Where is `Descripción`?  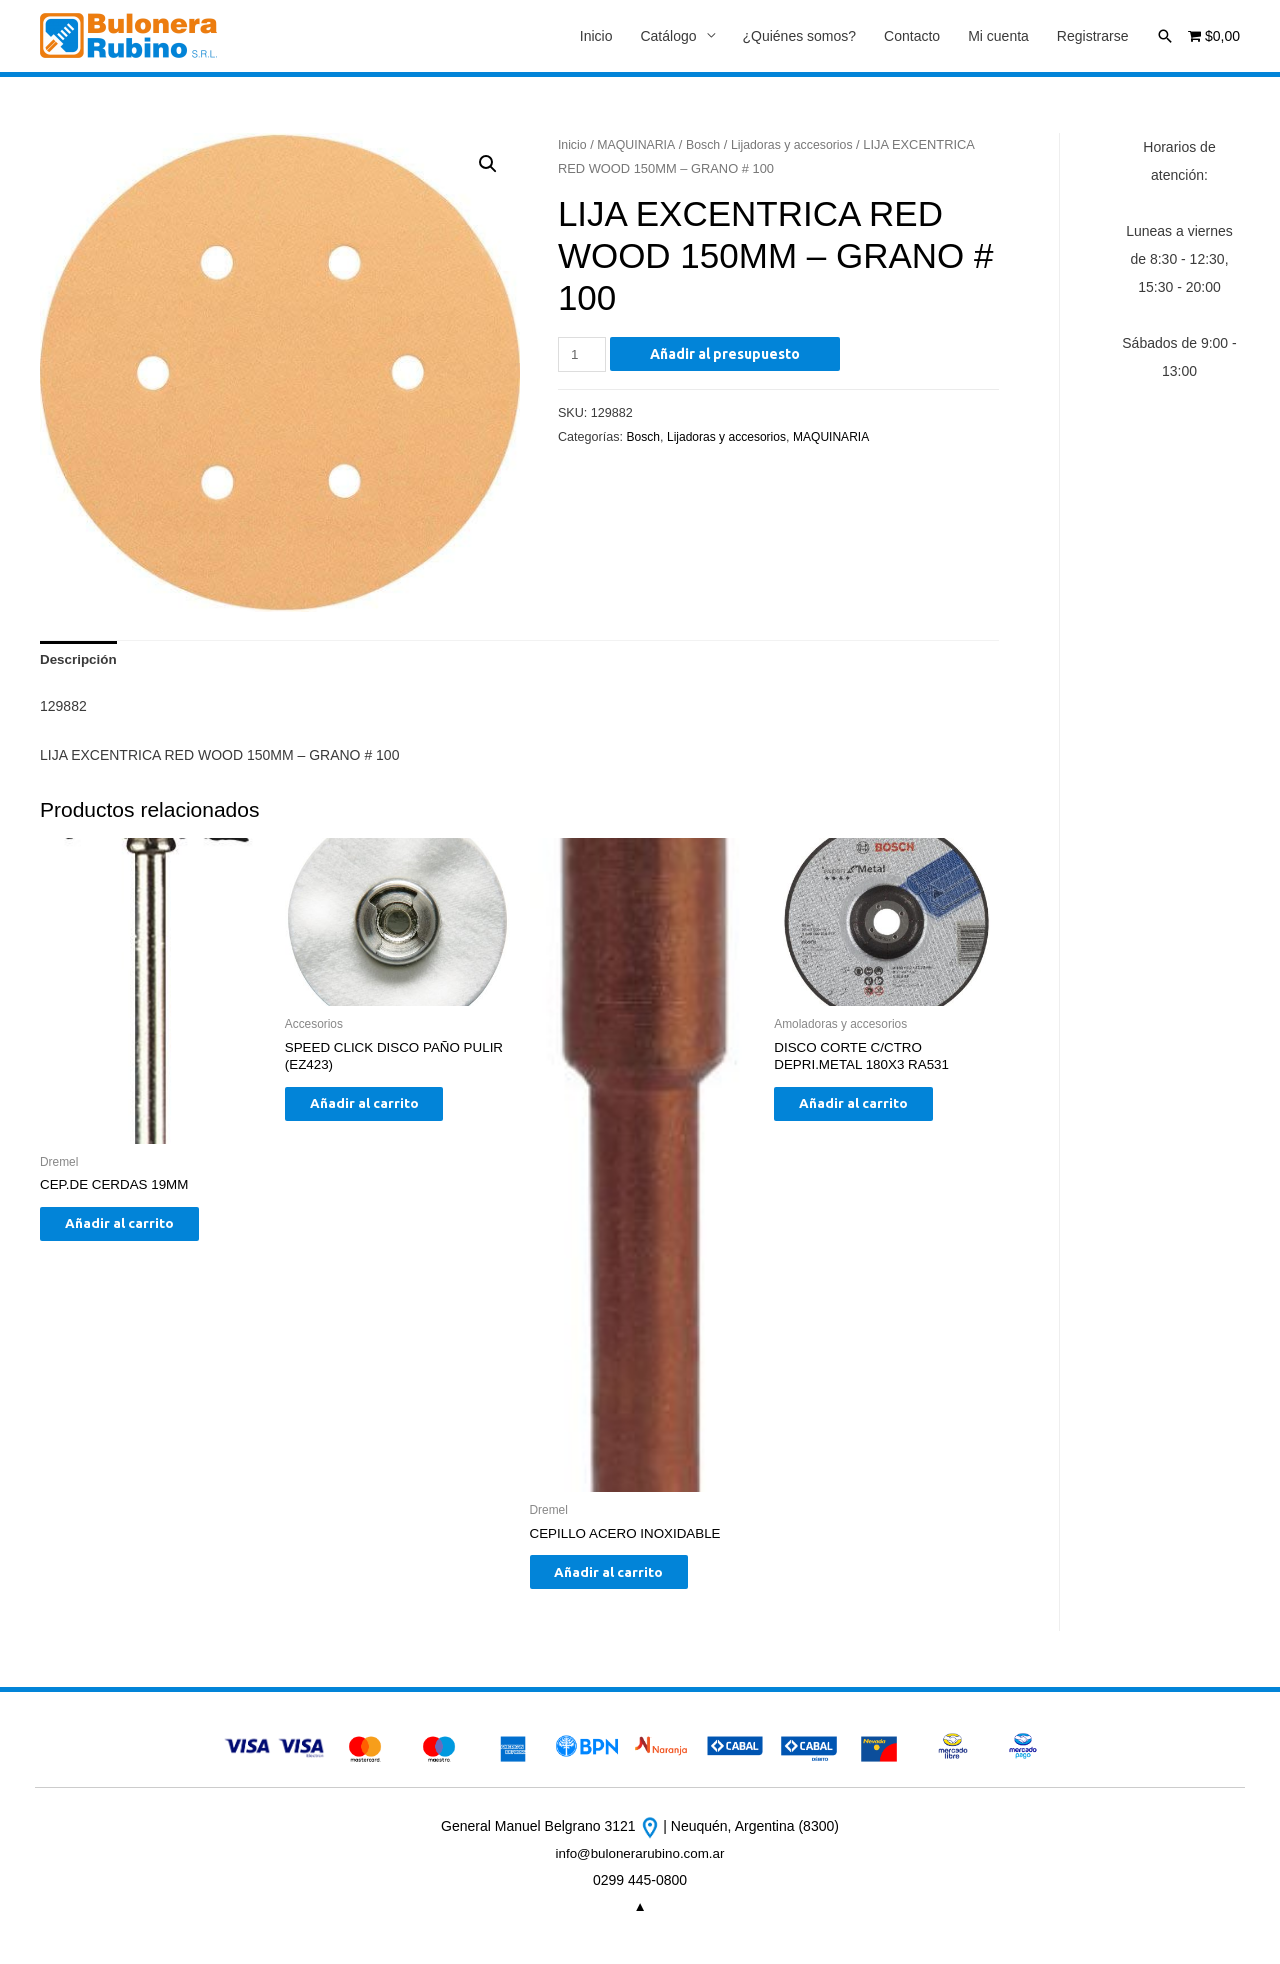
Descripción is located at coordinates (80, 663).